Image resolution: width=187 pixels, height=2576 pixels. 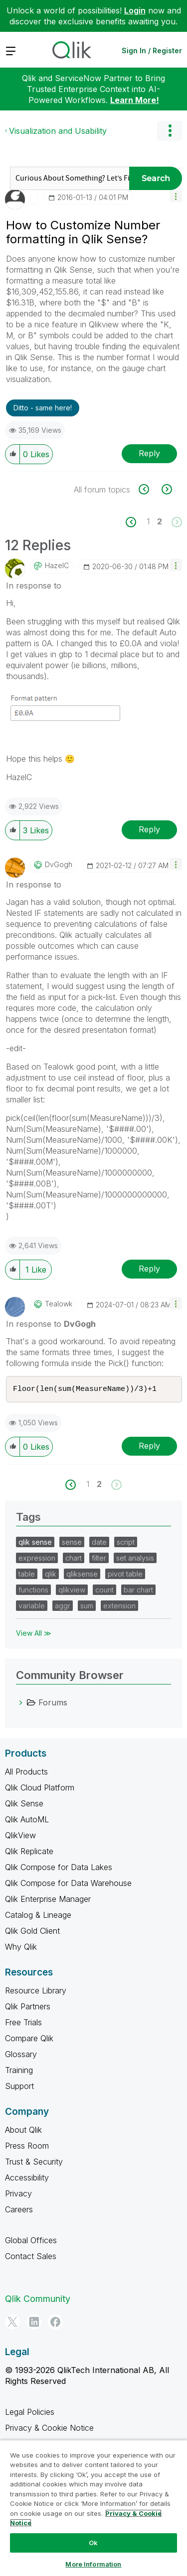 I want to click on table, so click(x=26, y=1575).